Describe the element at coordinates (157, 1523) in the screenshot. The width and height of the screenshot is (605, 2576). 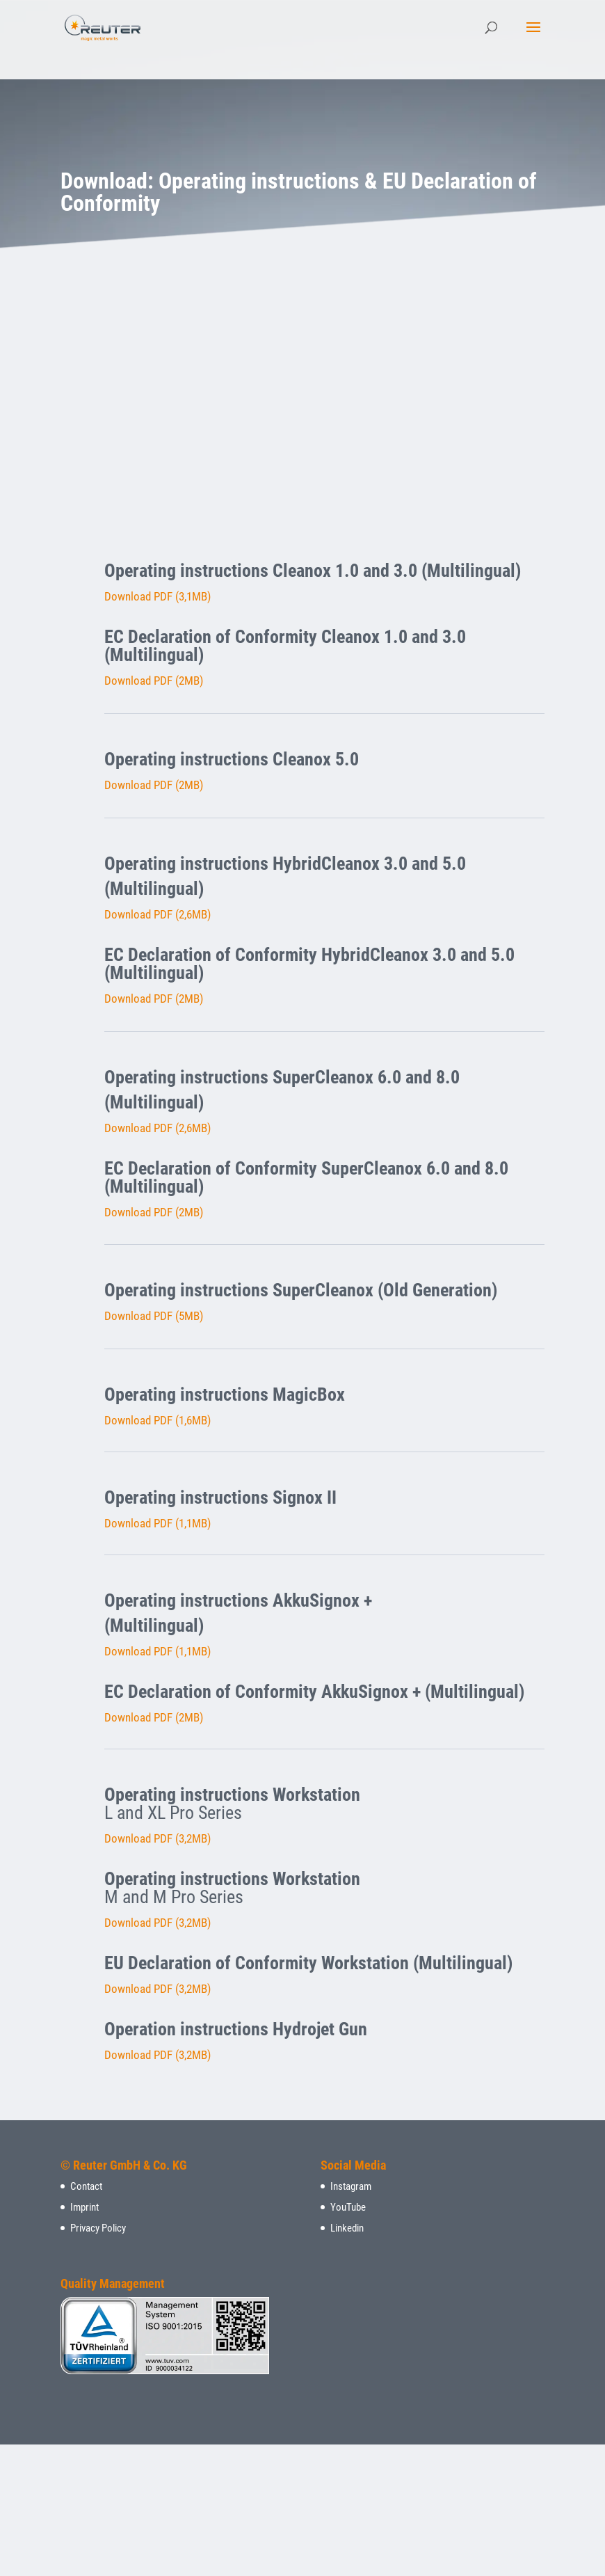
I see `Download PDF (1,1MB)` at that location.